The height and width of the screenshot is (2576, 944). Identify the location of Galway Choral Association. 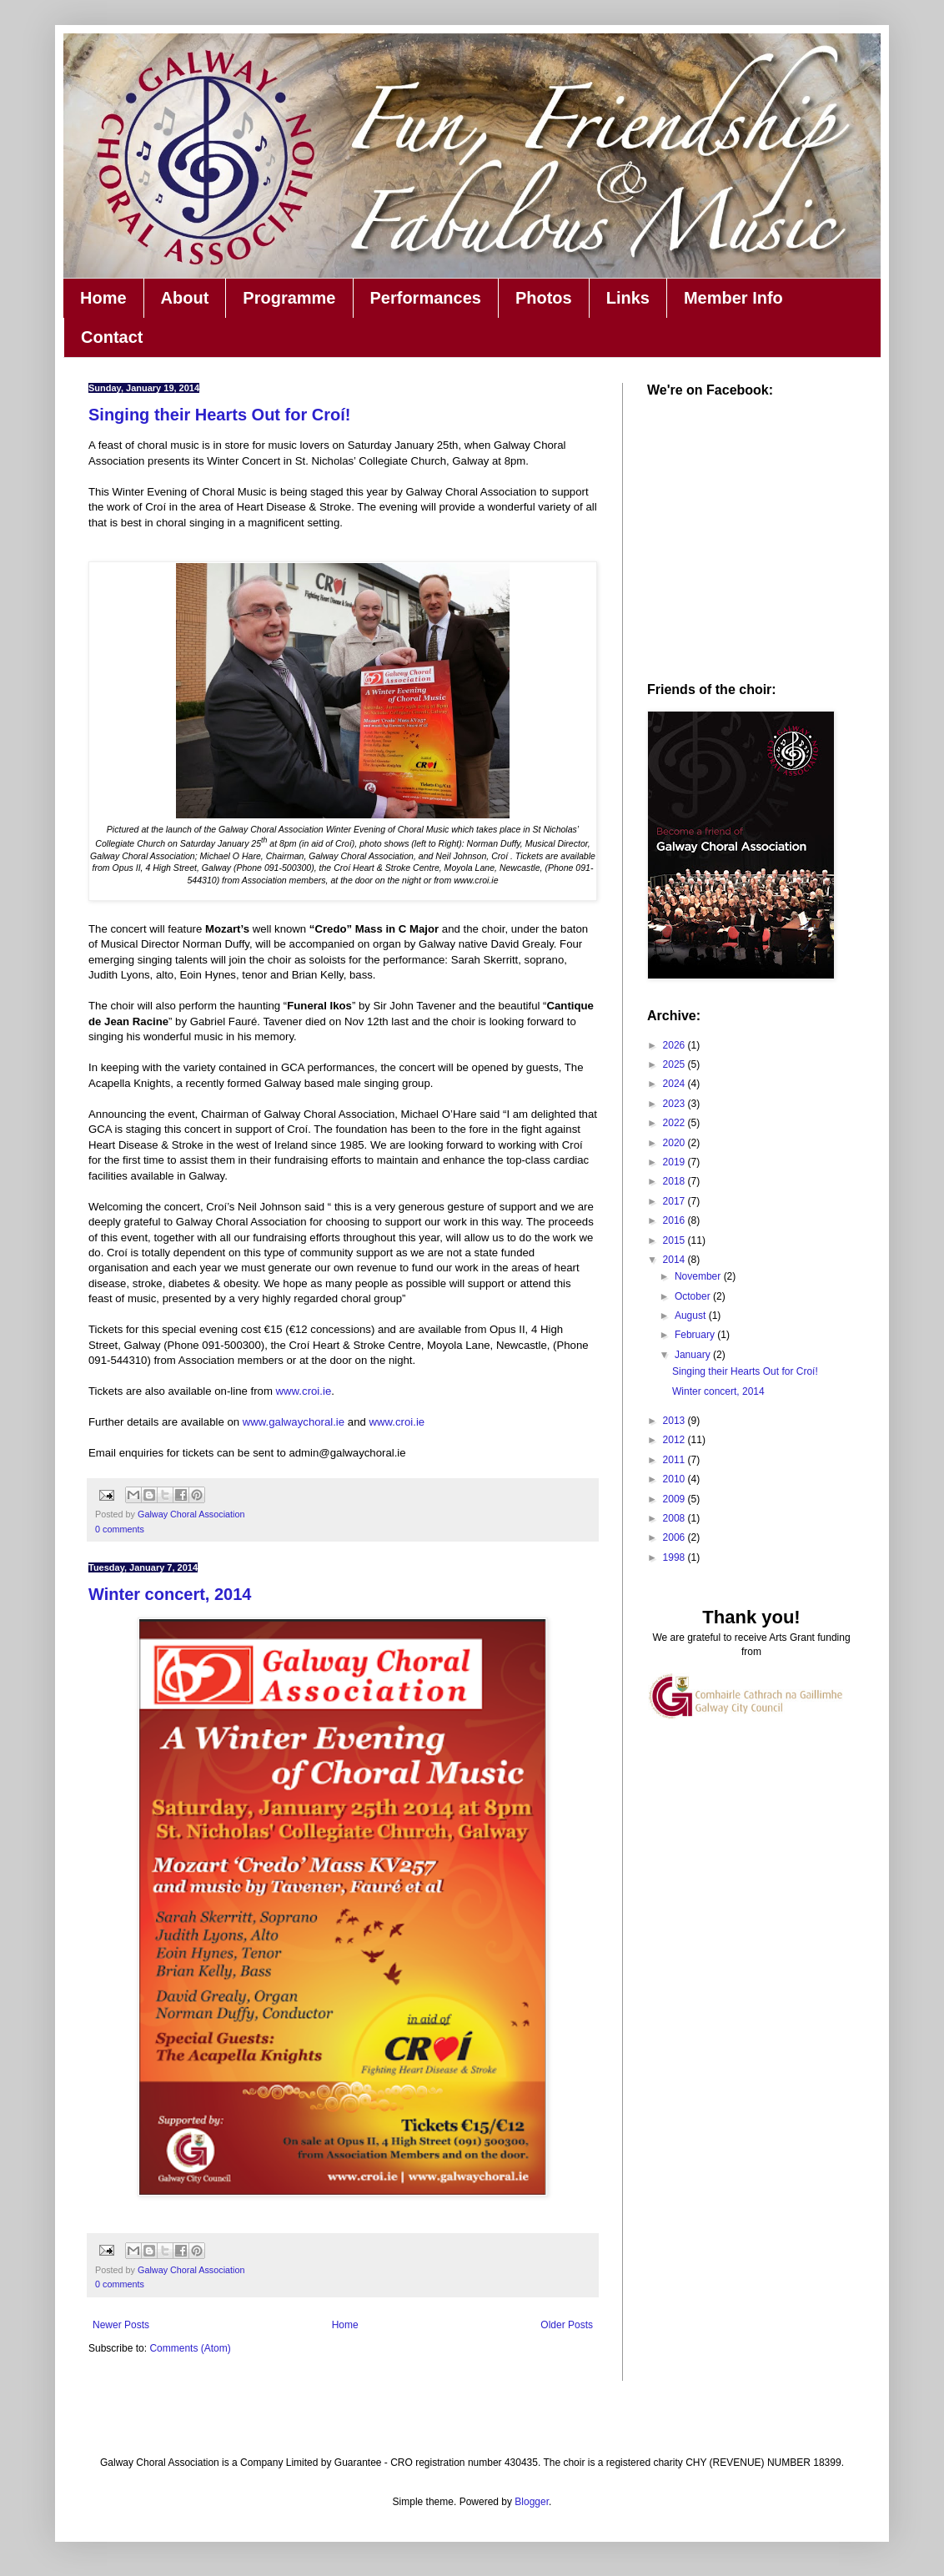
(191, 1514).